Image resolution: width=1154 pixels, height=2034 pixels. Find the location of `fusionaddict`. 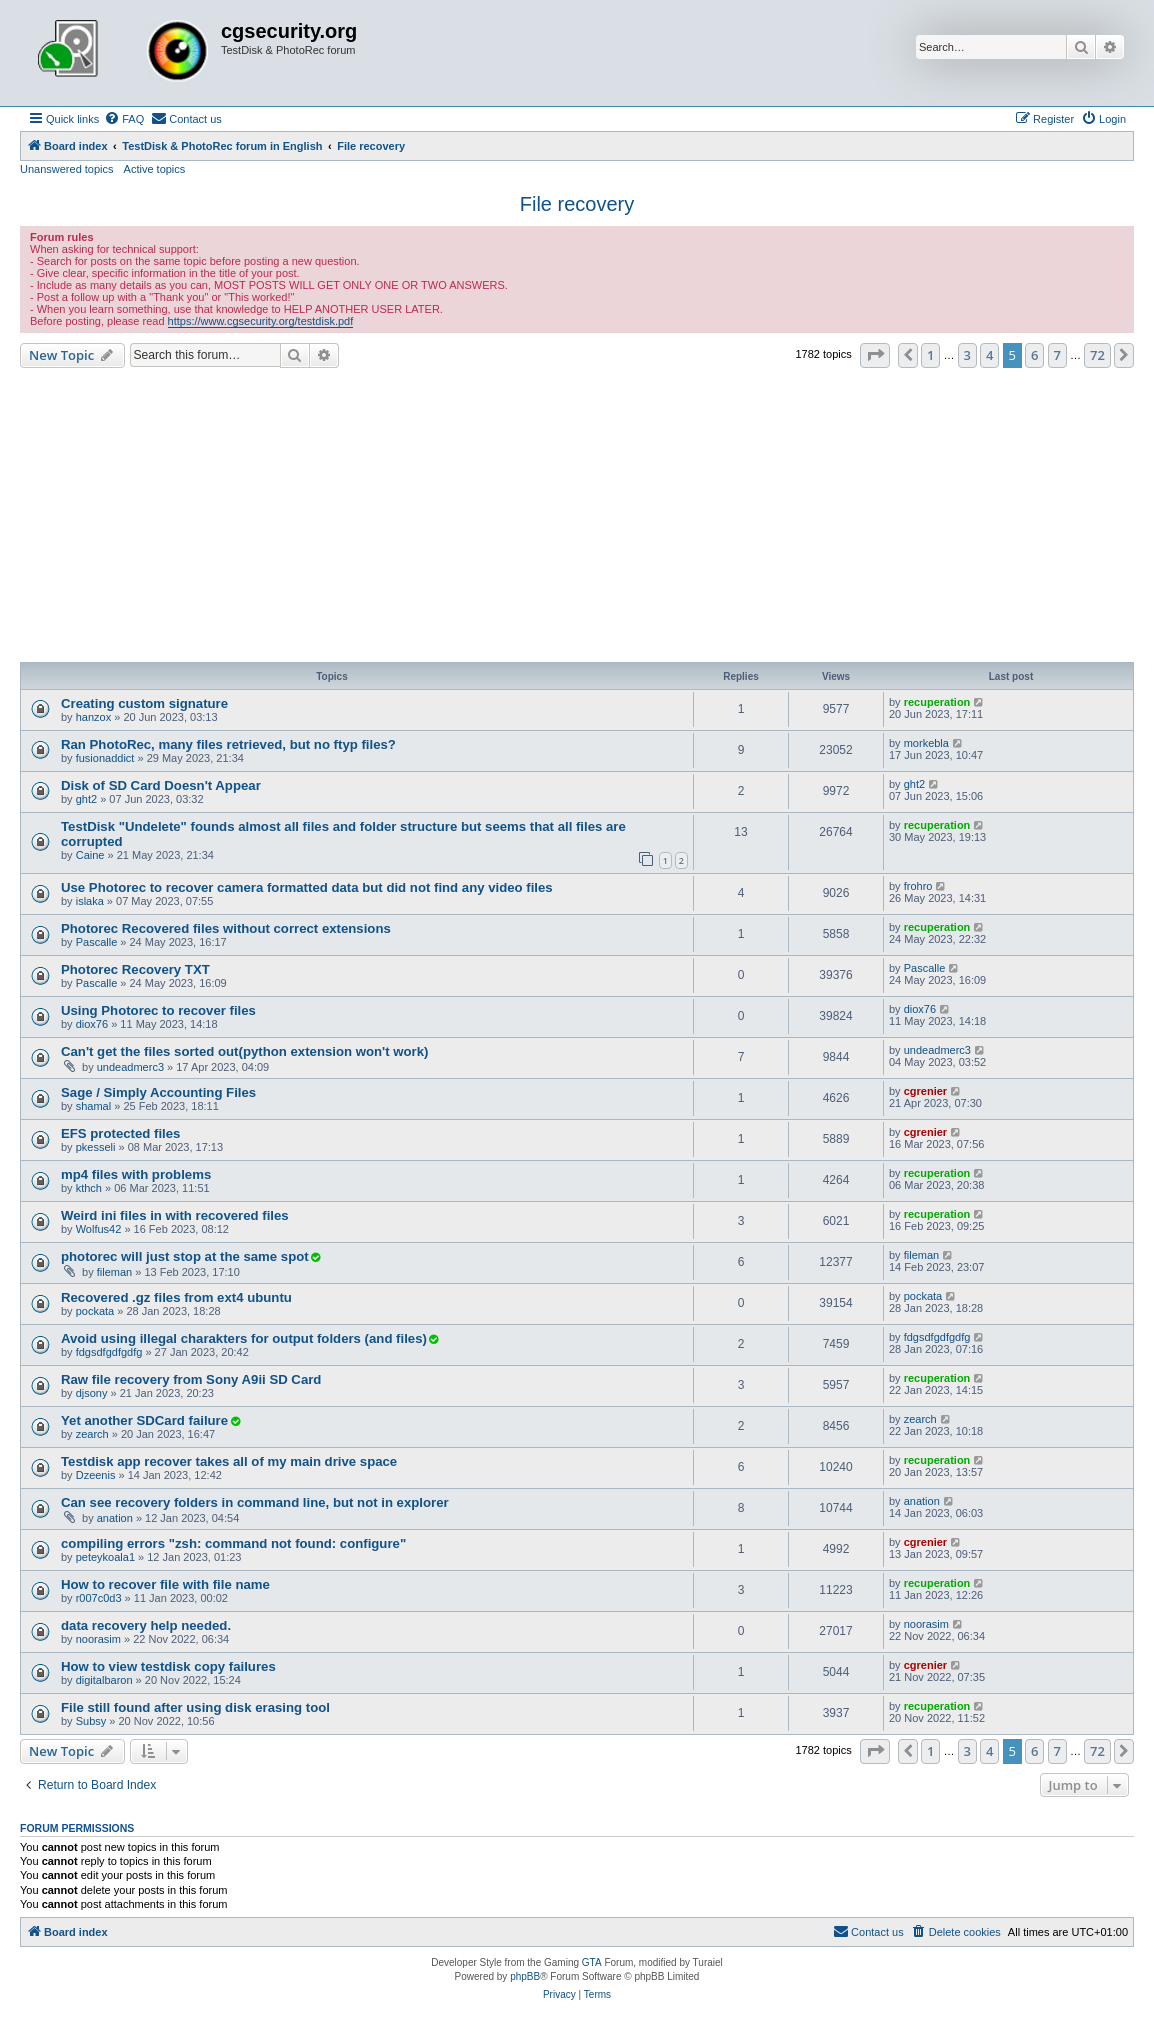

fusionaddict is located at coordinates (105, 758).